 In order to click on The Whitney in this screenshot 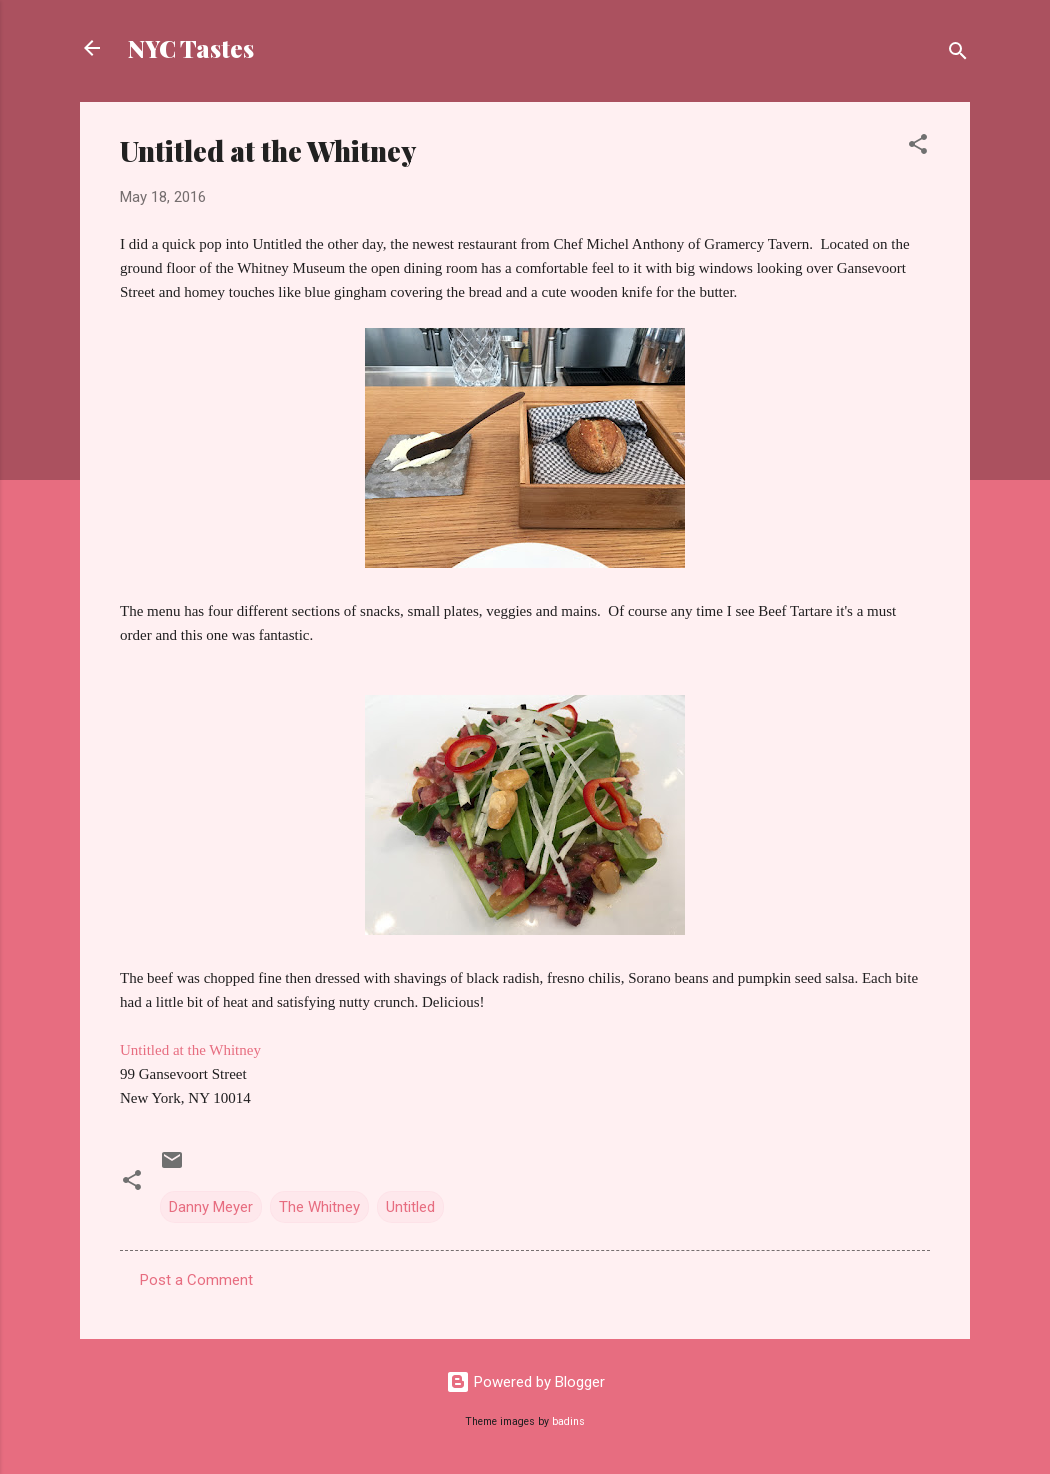, I will do `click(319, 1207)`.